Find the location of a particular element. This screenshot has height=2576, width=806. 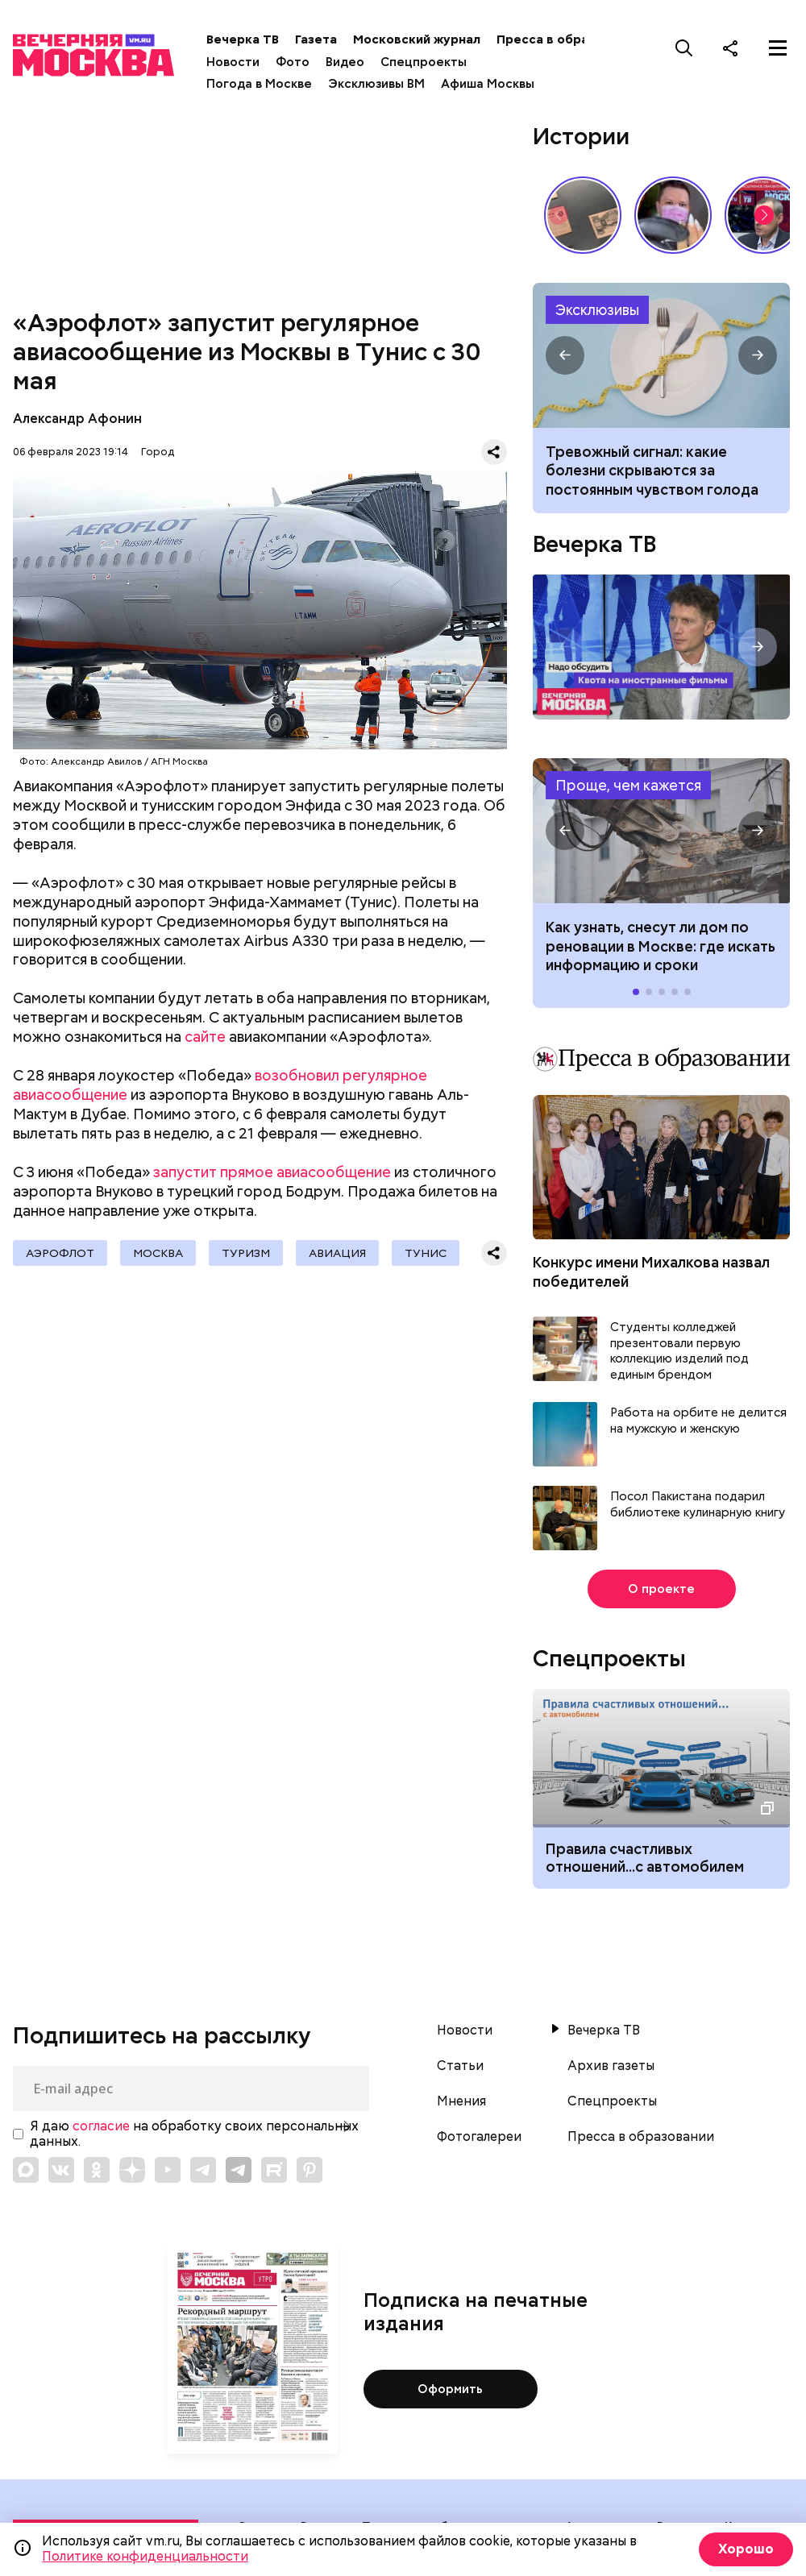

[Link to OK] is located at coordinates (97, 2170).